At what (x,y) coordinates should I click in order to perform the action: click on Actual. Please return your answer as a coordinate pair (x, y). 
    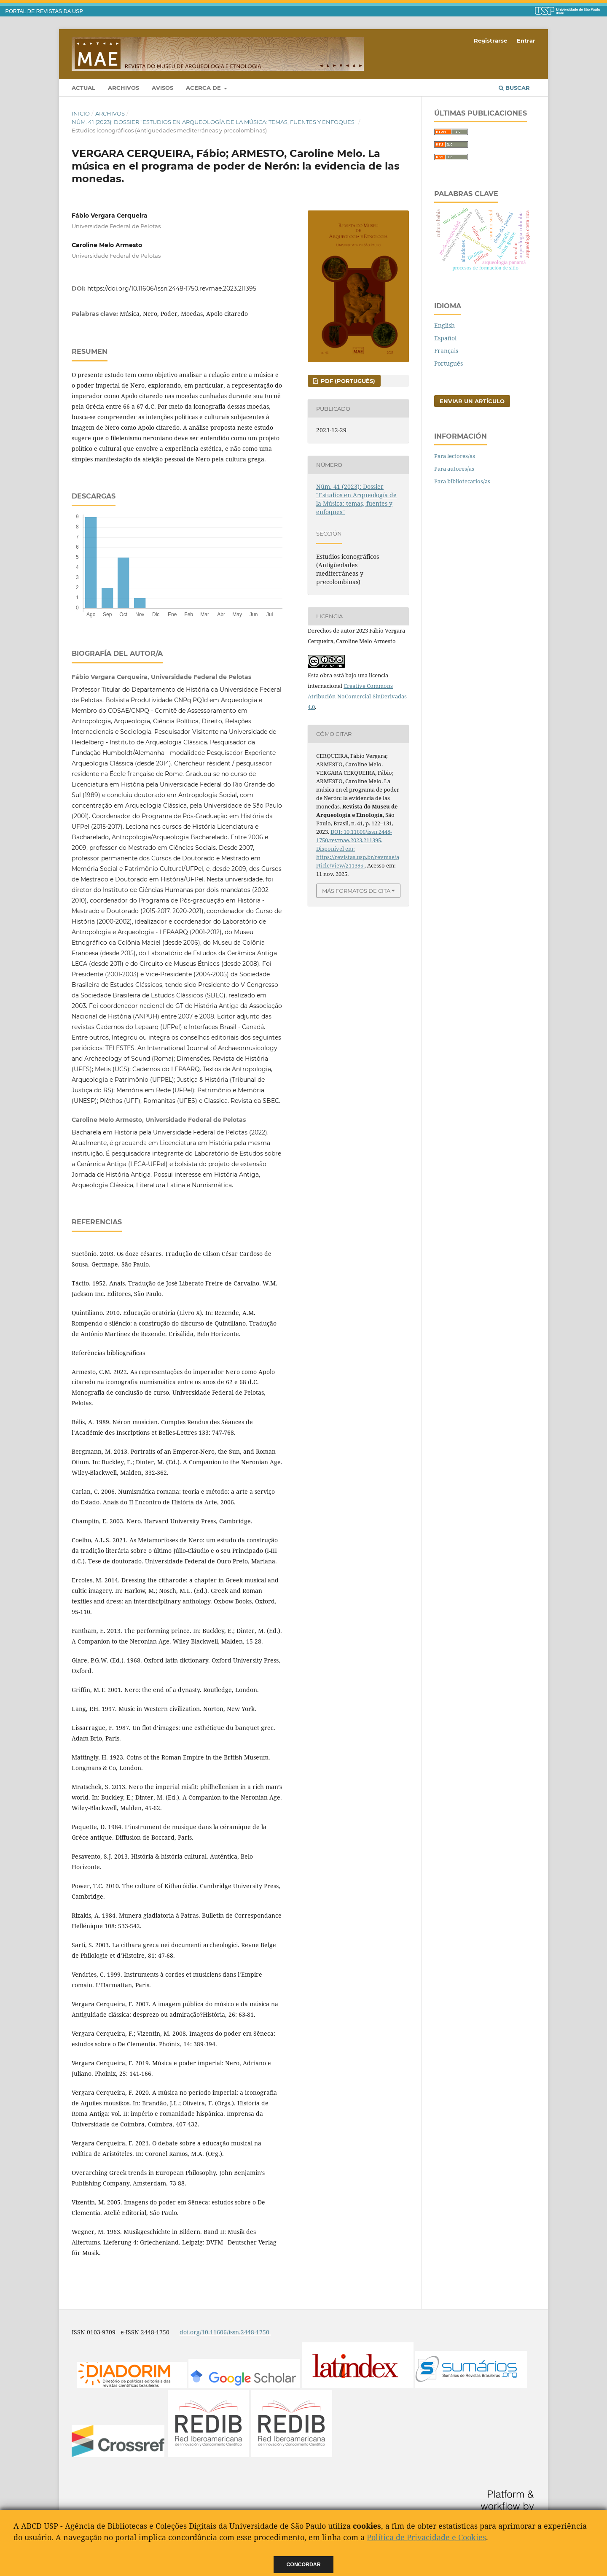
    Looking at the image, I should click on (83, 87).